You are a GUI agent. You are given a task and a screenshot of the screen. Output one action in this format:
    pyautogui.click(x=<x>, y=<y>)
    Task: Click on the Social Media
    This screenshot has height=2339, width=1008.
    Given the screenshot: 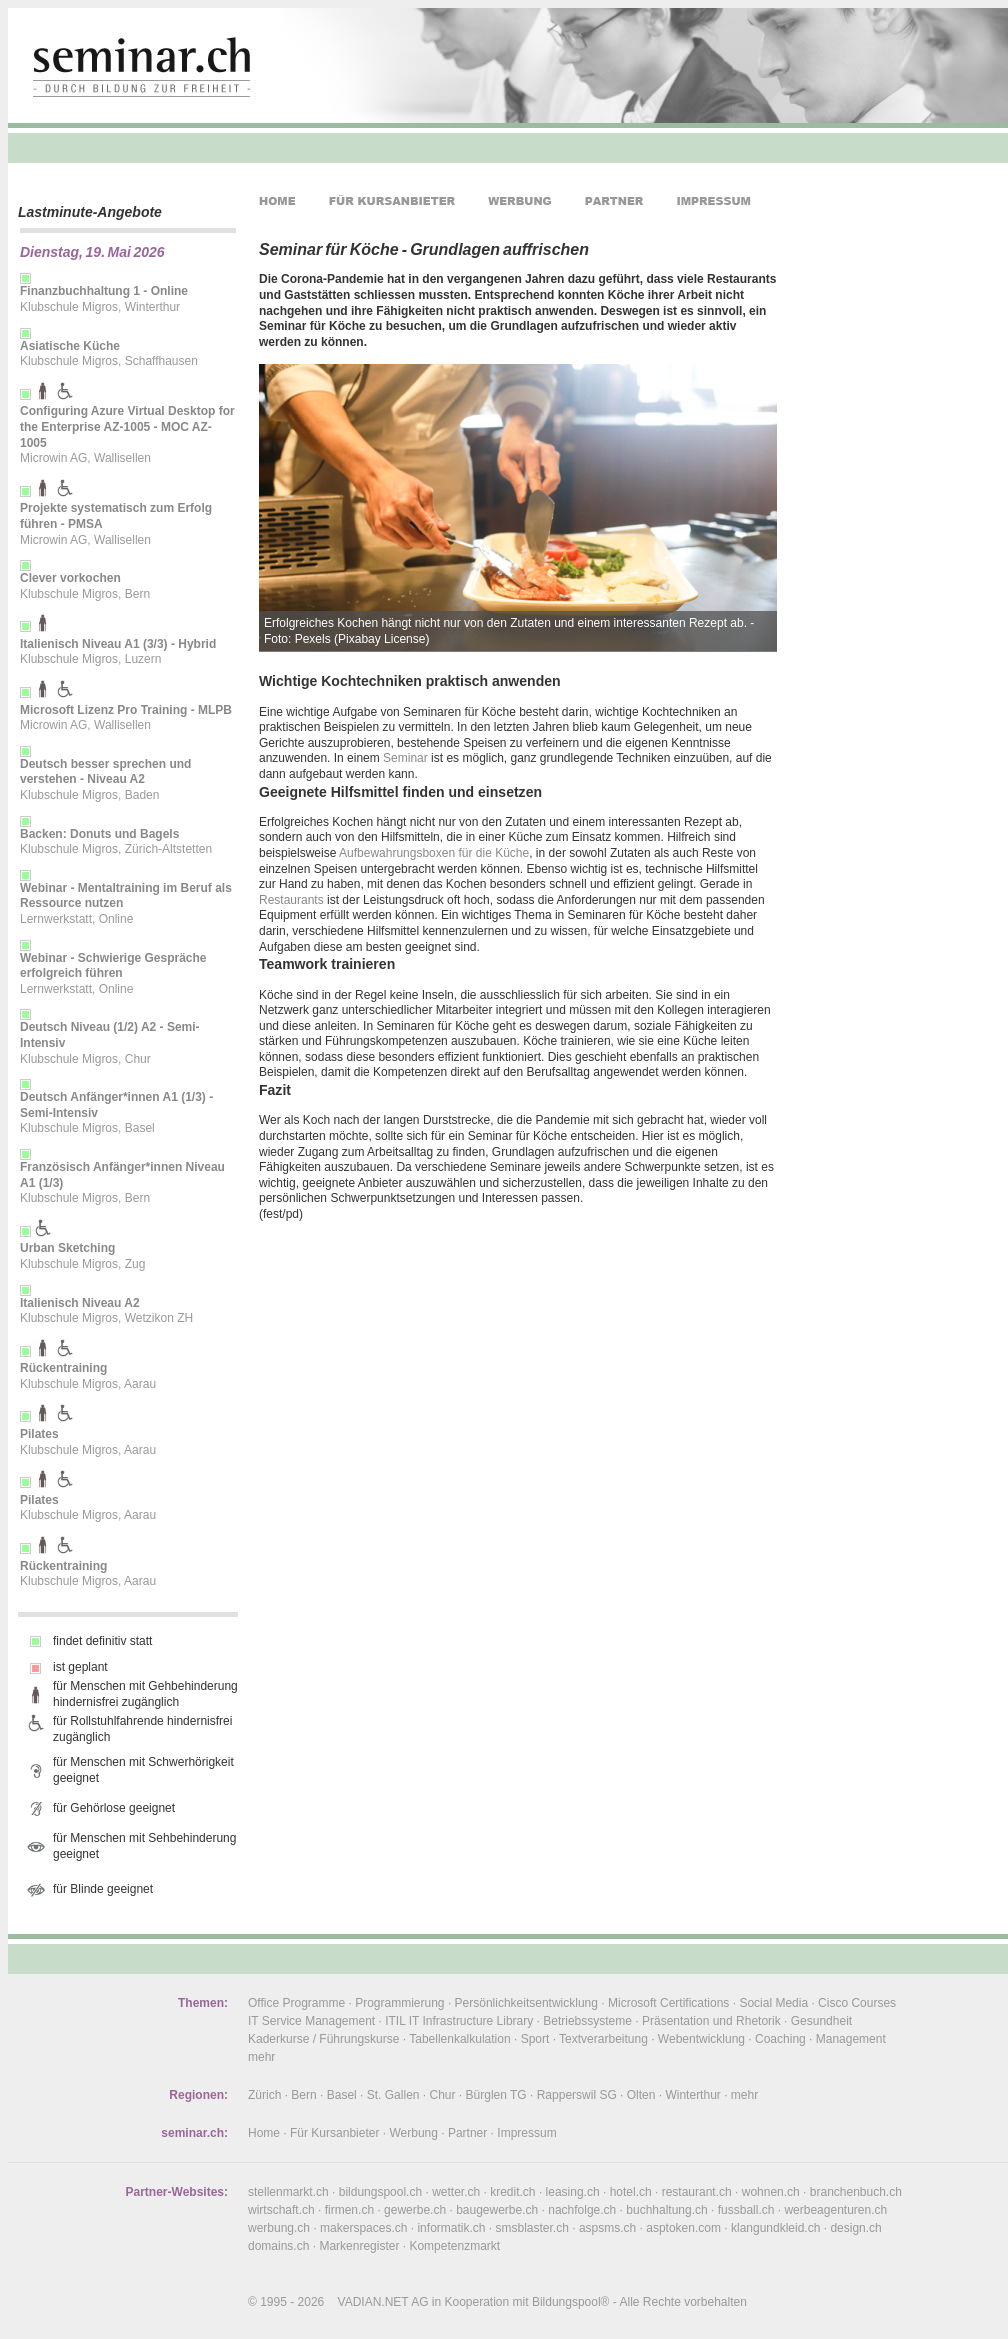 What is the action you would take?
    pyautogui.click(x=773, y=2003)
    